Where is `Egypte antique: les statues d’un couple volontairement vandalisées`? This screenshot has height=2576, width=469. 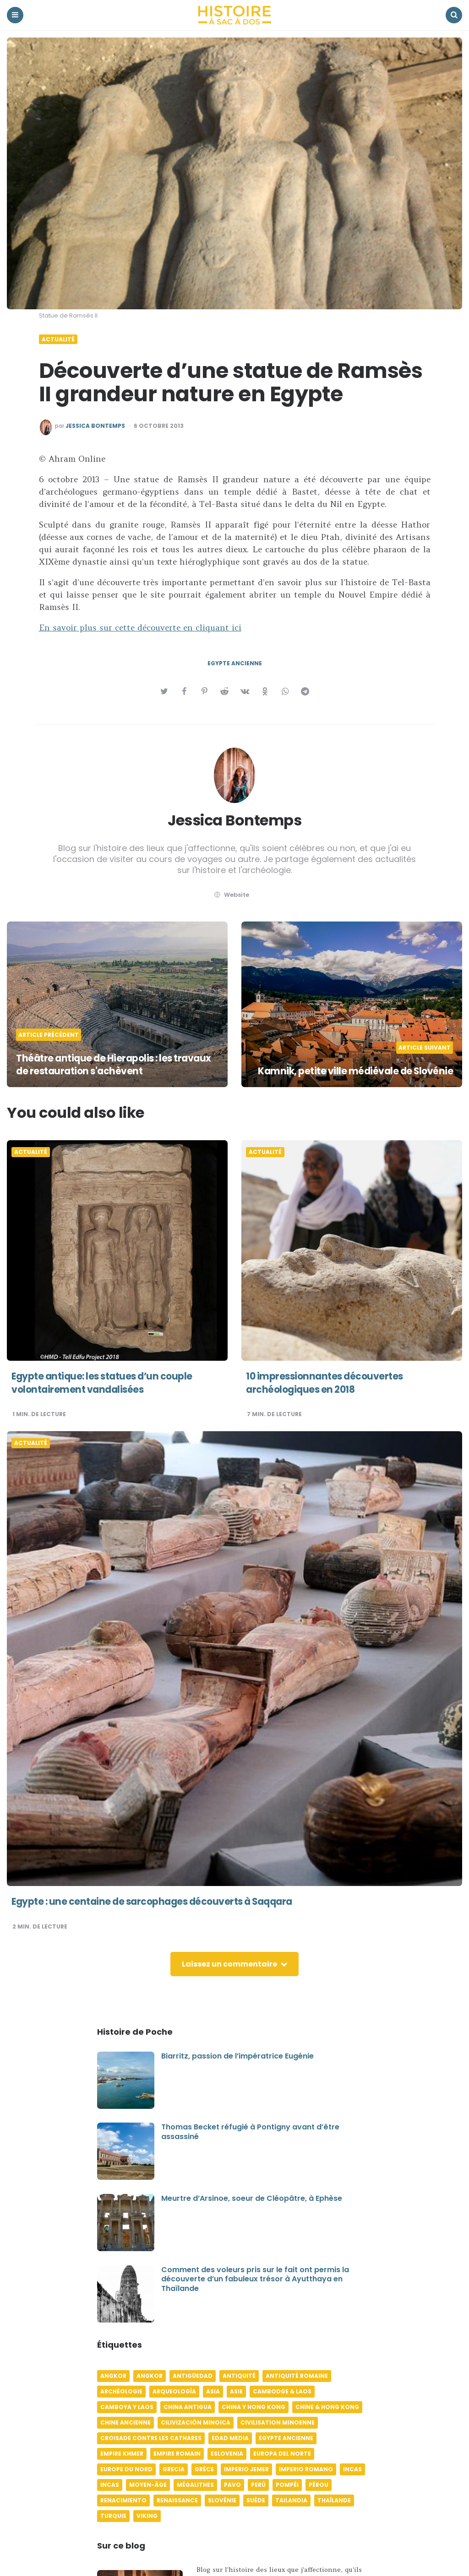 Egypte antique: les statues d’un couple volontairement vandalisées is located at coordinates (107, 1382).